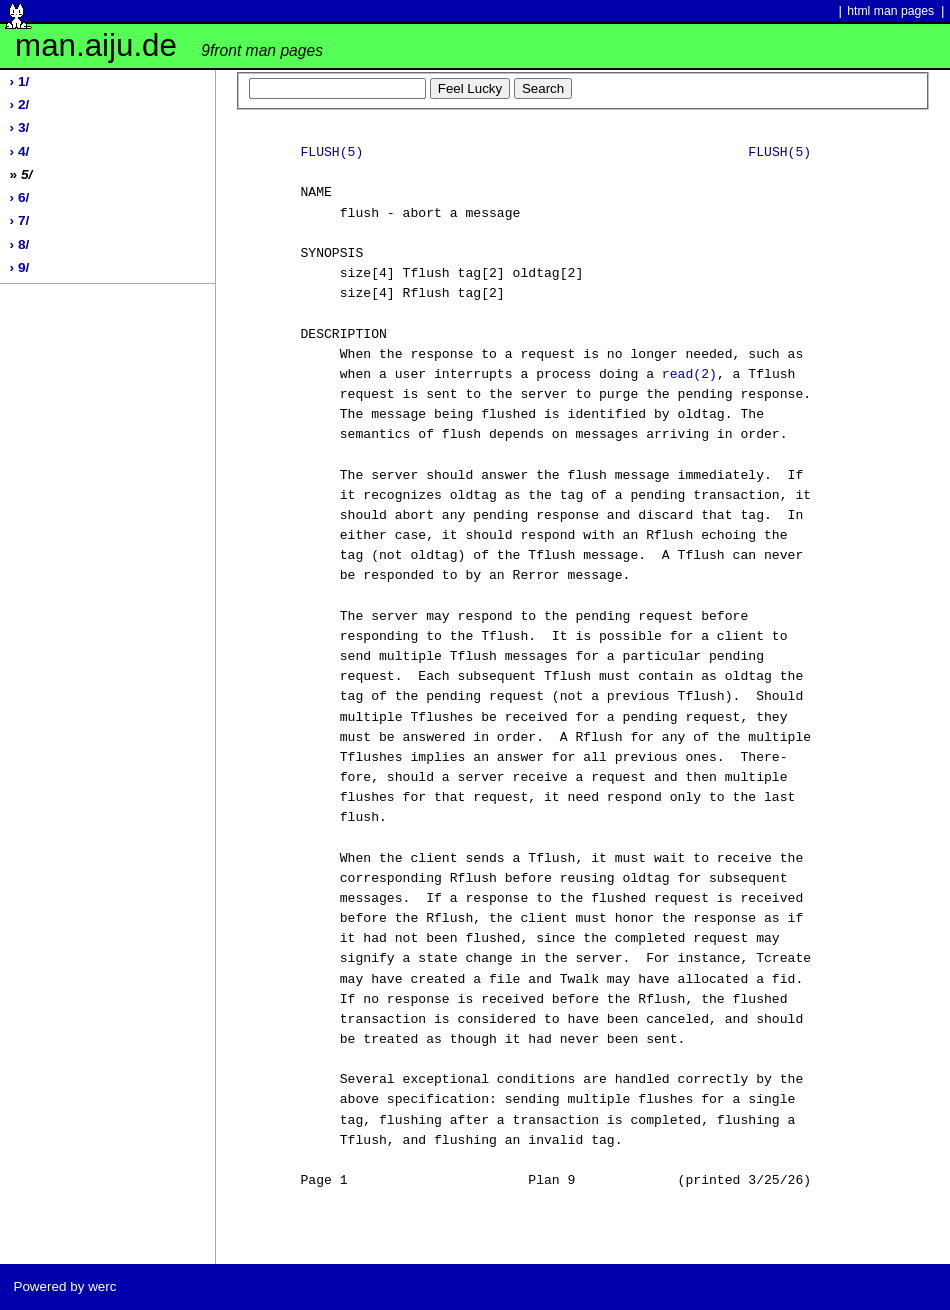 This screenshot has width=950, height=1310. I want to click on html man pages, so click(890, 11).